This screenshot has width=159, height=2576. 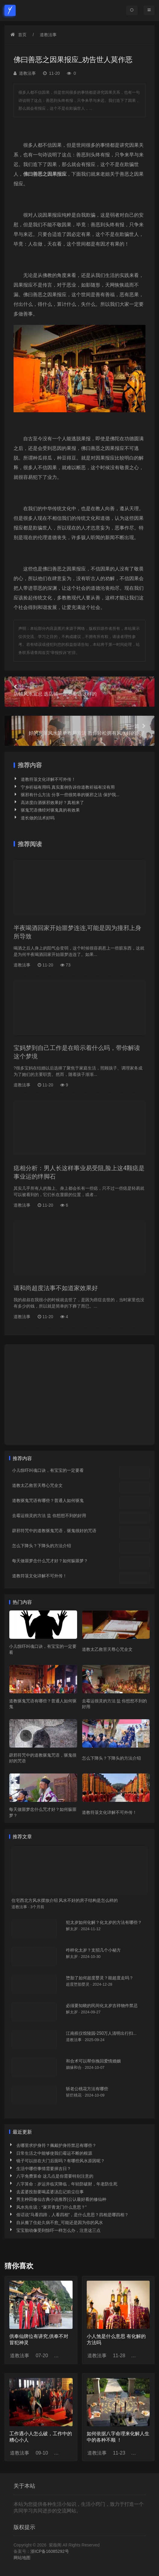 What do you see at coordinates (48, 1500) in the screenshot?
I see `道教驱鬼咒语有哪些？普通人如何驱鬼` at bounding box center [48, 1500].